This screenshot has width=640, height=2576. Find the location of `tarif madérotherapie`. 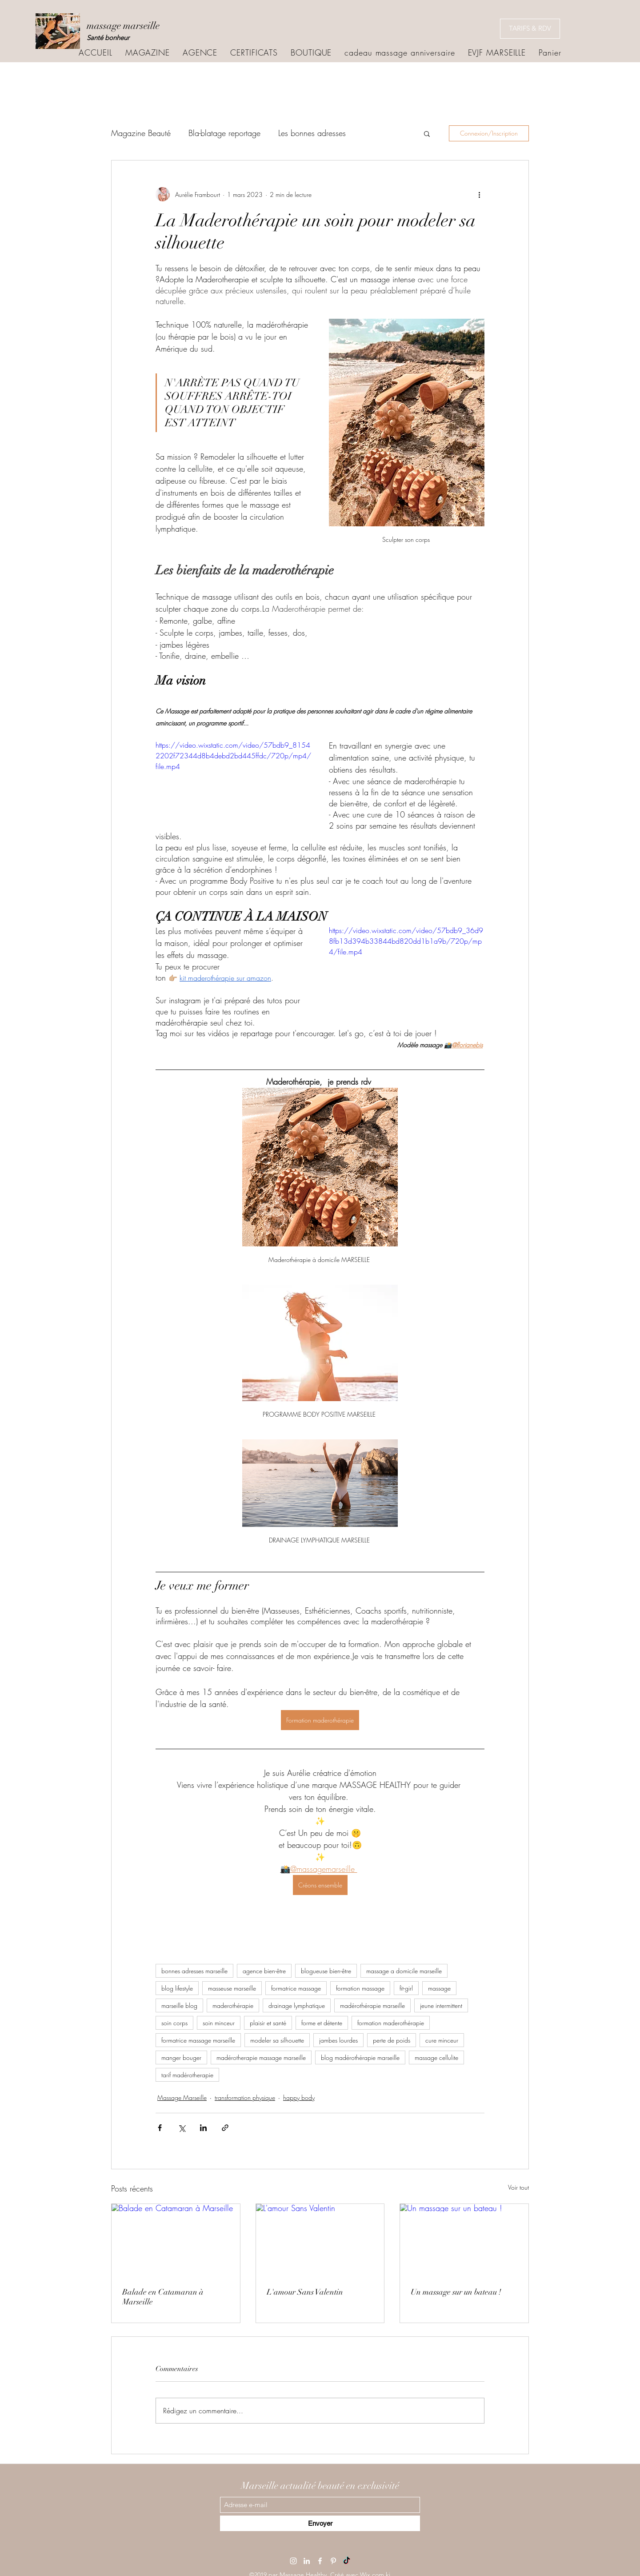

tarif madérotherapie is located at coordinates (187, 2075).